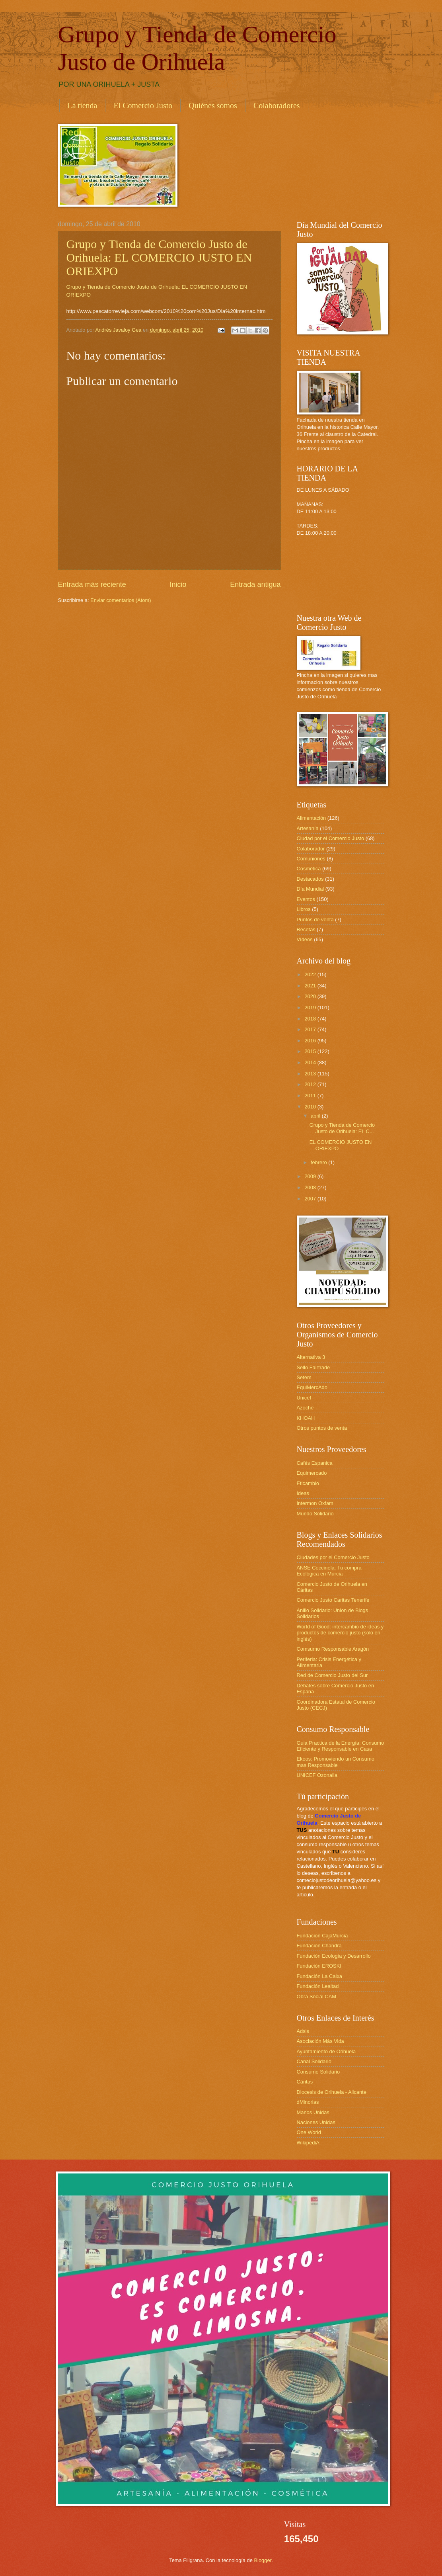  Describe the element at coordinates (310, 879) in the screenshot. I see `Destacados` at that location.